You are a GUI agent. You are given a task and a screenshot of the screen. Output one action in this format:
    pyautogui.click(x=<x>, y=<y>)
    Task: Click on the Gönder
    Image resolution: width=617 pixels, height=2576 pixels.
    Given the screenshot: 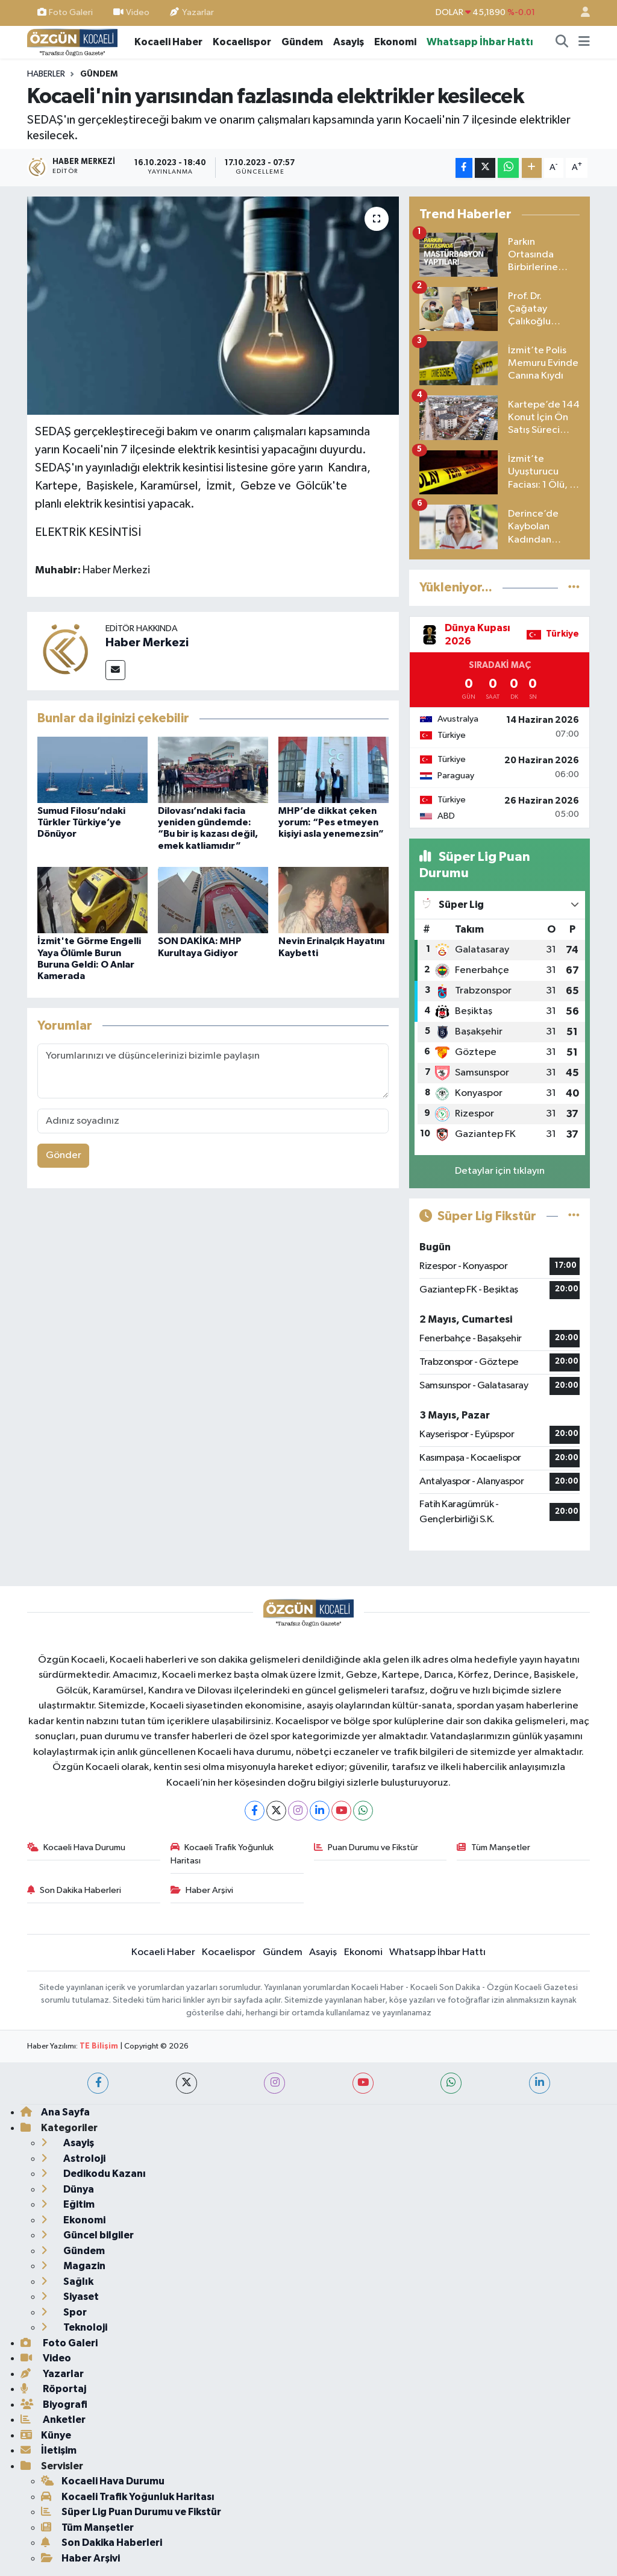 What is the action you would take?
    pyautogui.click(x=63, y=1155)
    